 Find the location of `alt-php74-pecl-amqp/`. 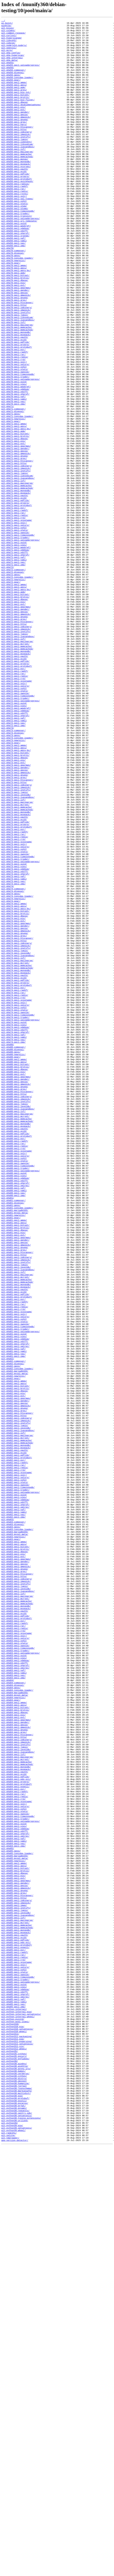

alt-php74-pecl-amqp/ is located at coordinates (14, 1080).